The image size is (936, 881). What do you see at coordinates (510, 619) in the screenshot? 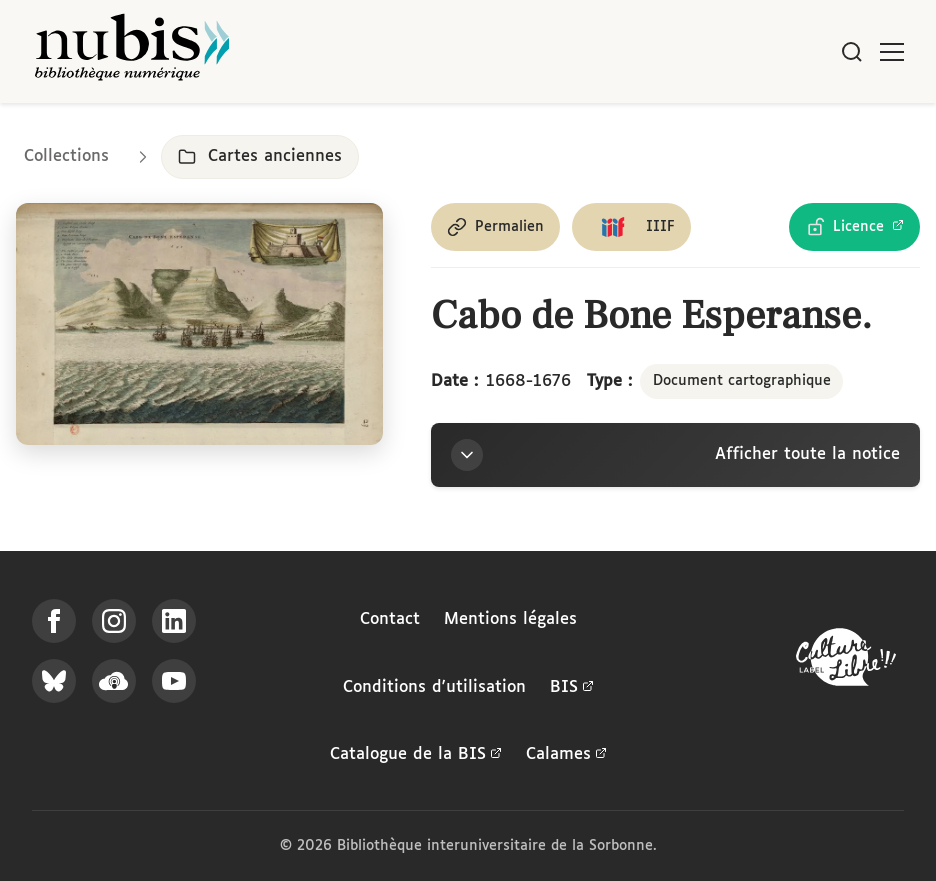
I see `Mentions légales` at bounding box center [510, 619].